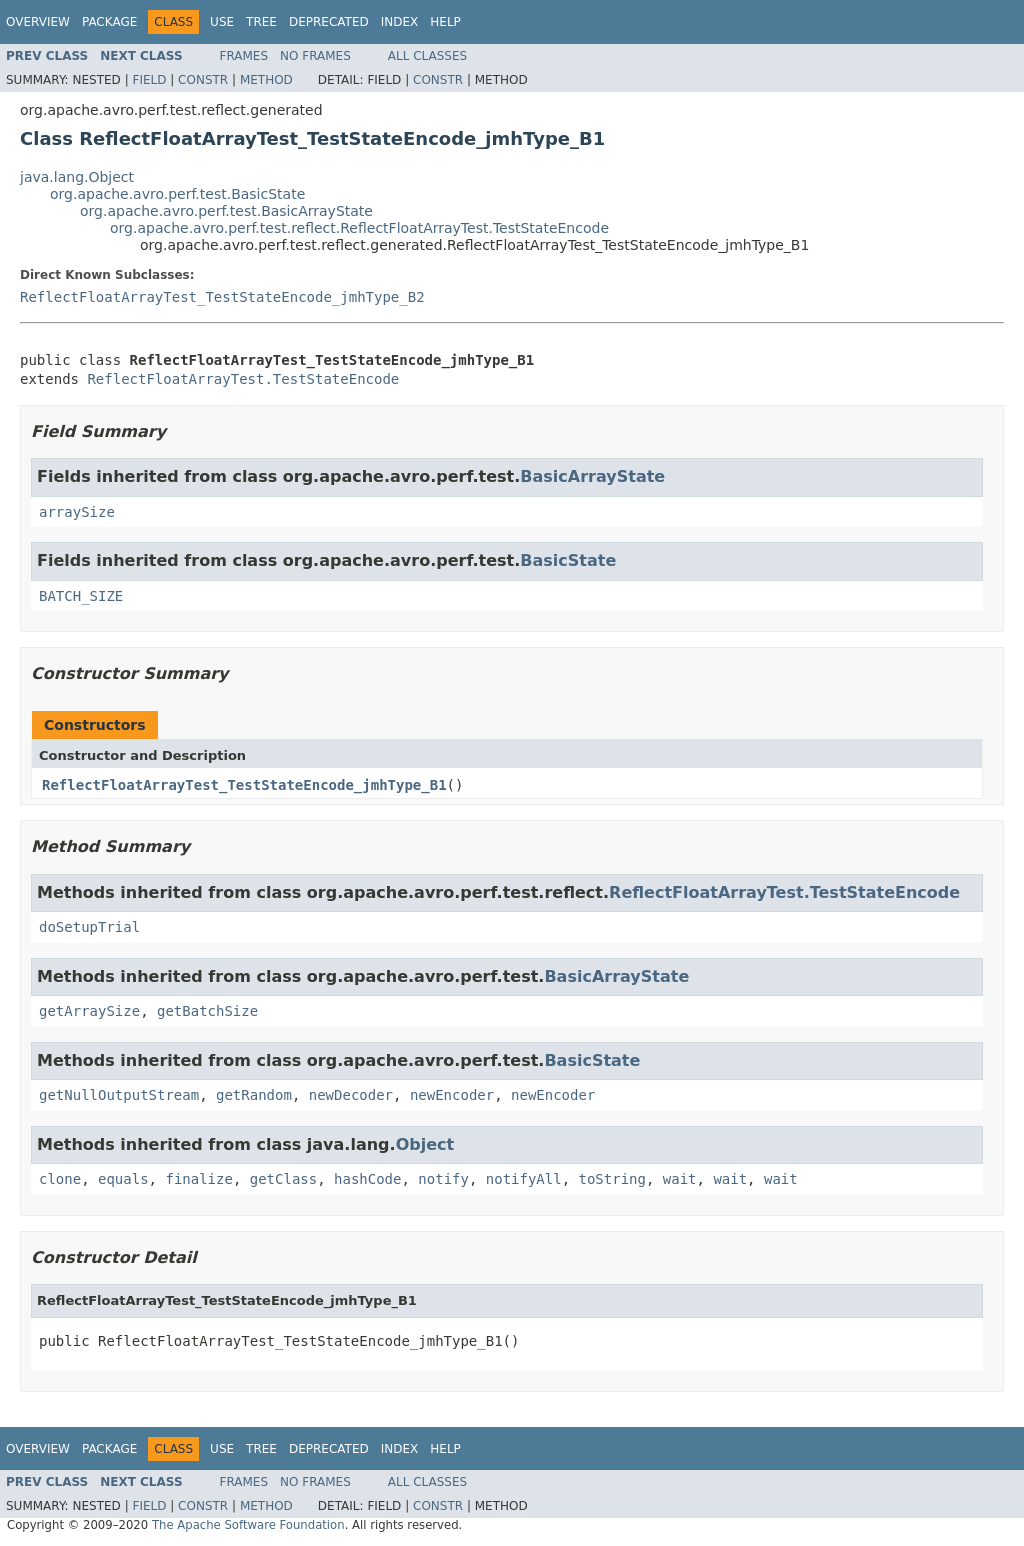 Image resolution: width=1024 pixels, height=1546 pixels. Describe the element at coordinates (254, 1095) in the screenshot. I see `getRandom` at that location.